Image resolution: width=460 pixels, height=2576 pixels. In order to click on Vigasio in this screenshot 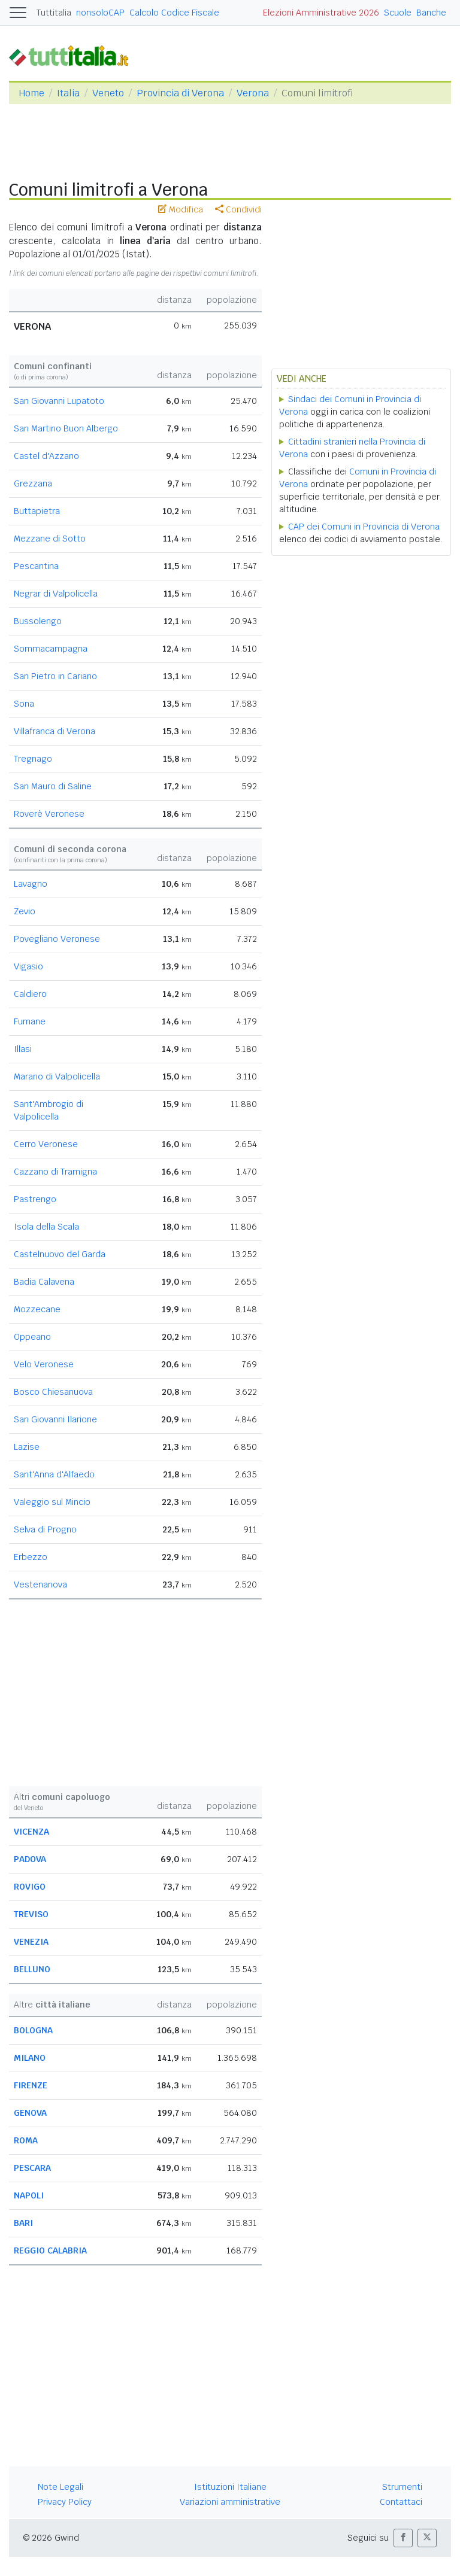, I will do `click(28, 966)`.